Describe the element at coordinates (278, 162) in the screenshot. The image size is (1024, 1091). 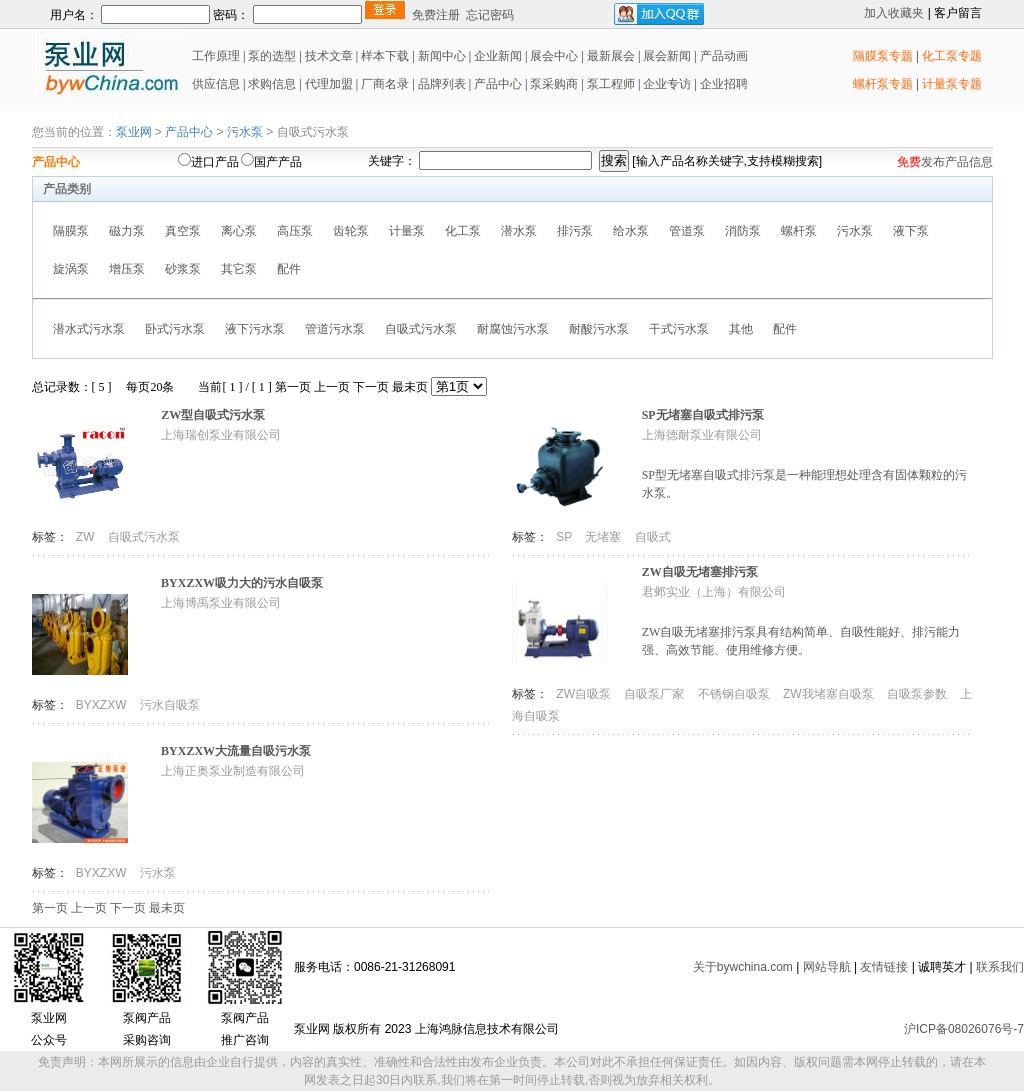
I see `国产产品` at that location.